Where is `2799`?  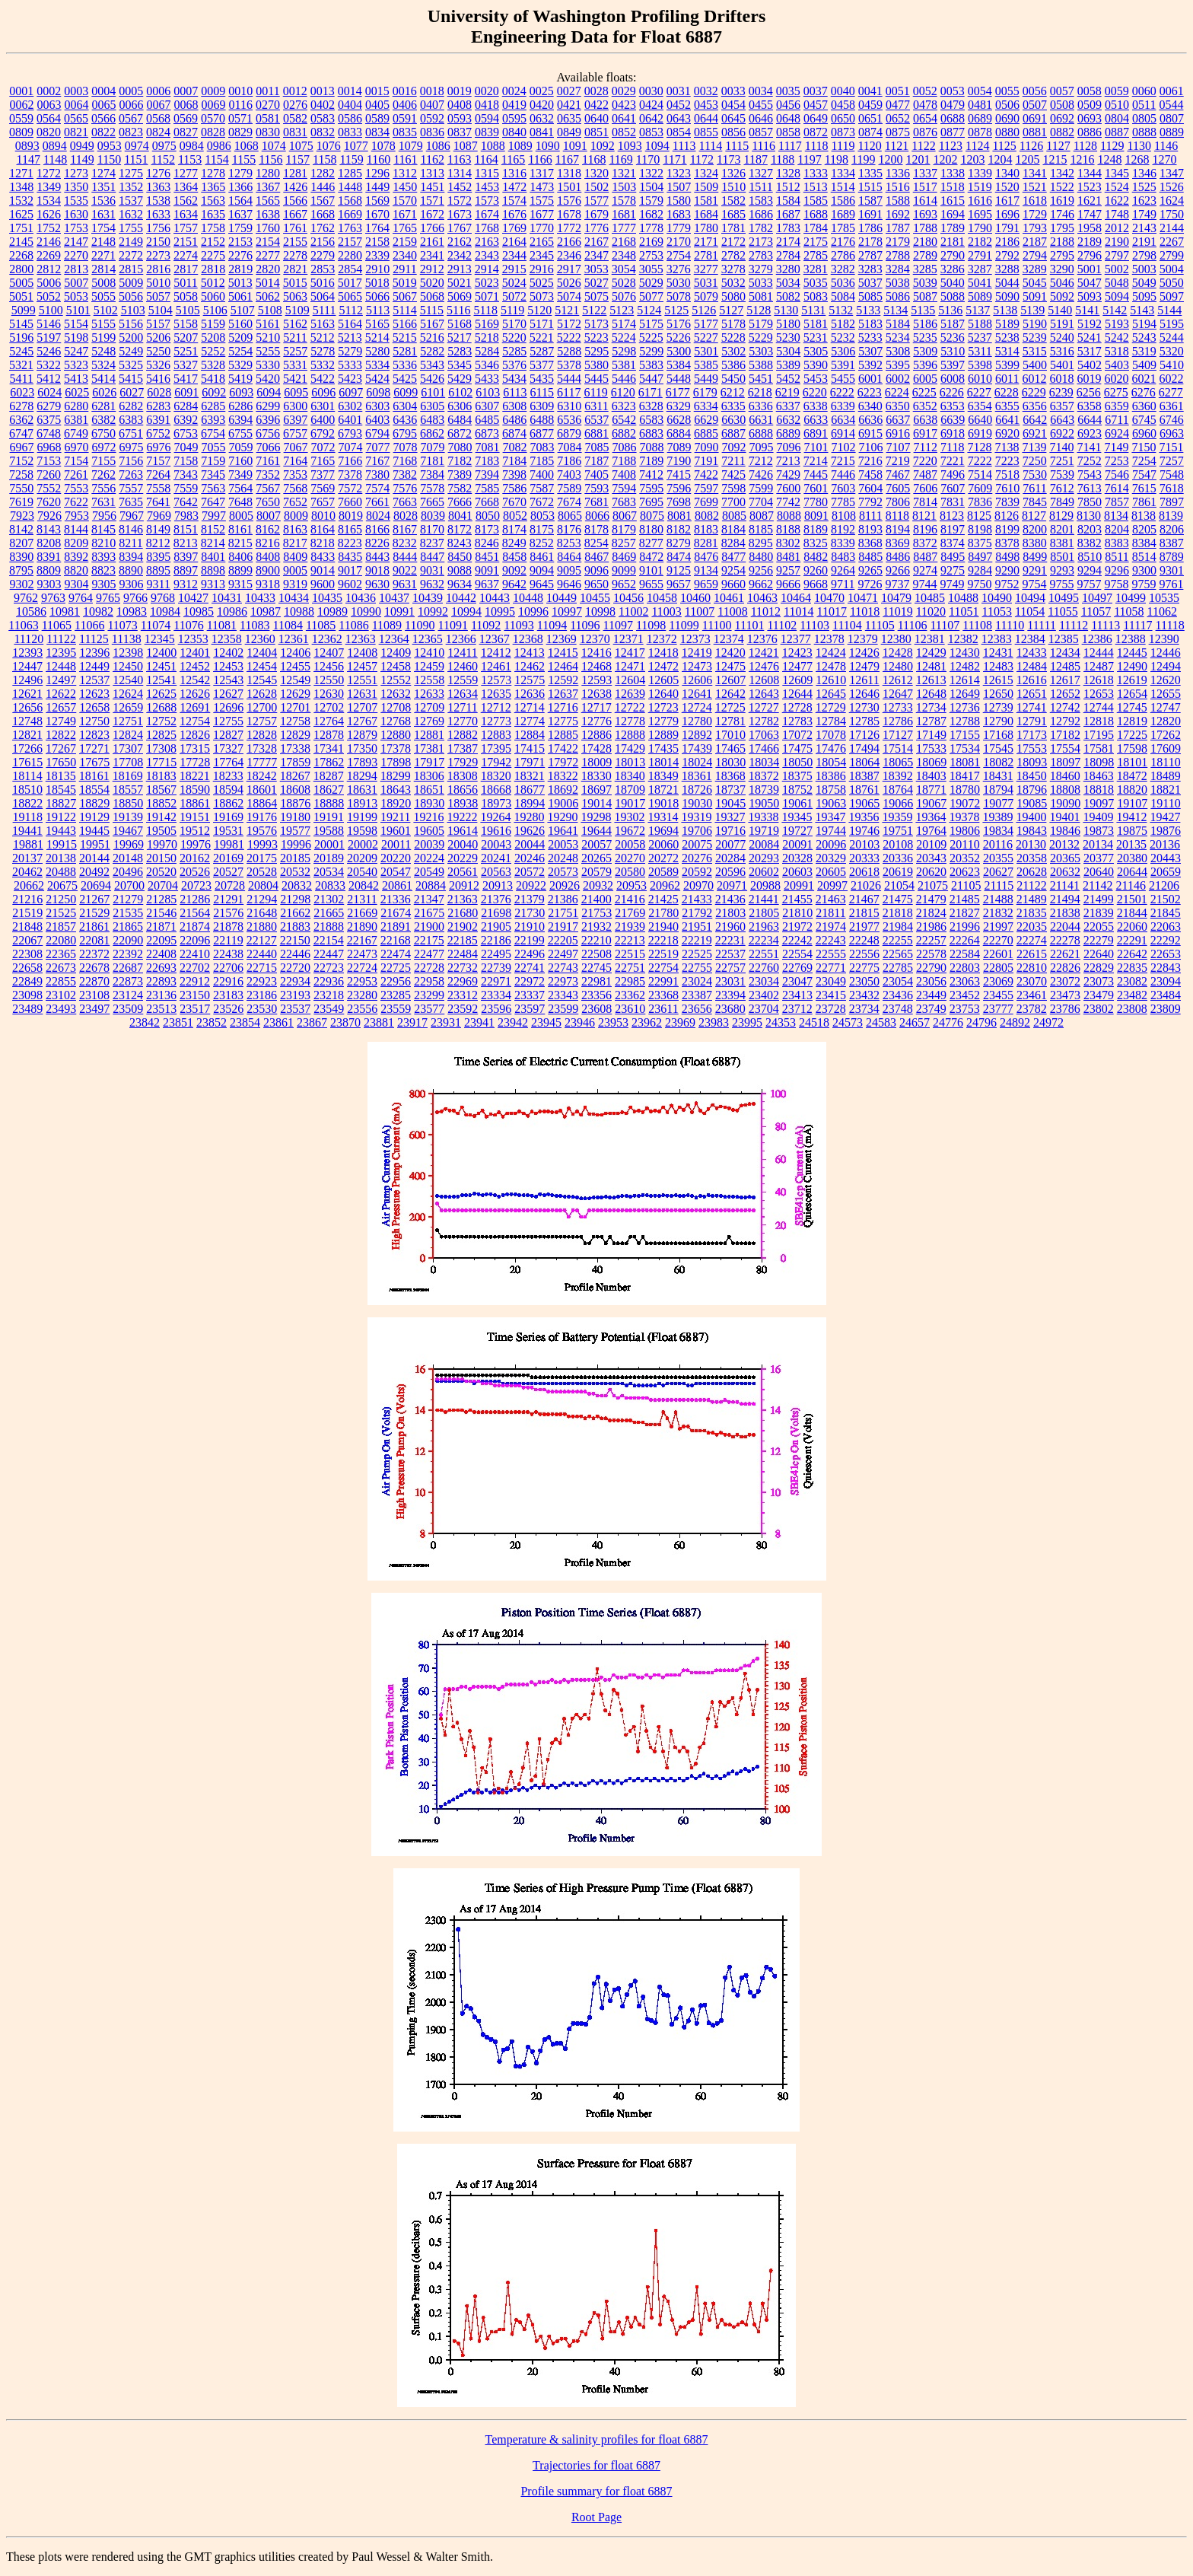 2799 is located at coordinates (1172, 255).